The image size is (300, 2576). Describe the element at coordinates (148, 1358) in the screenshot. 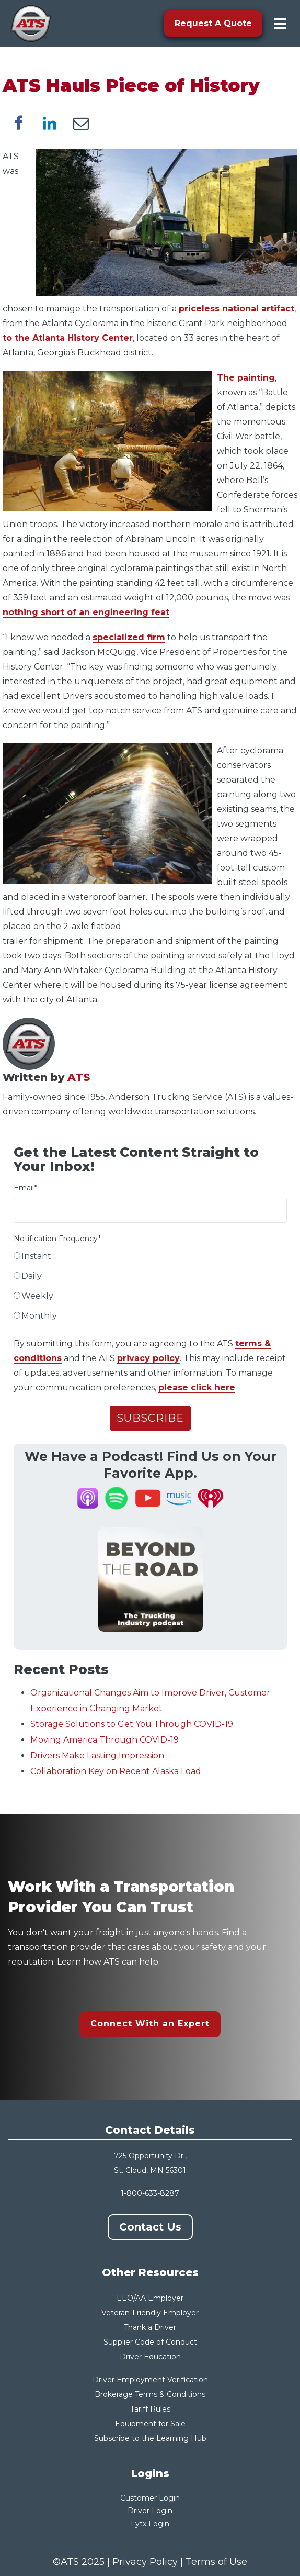

I see `privacy policy` at that location.